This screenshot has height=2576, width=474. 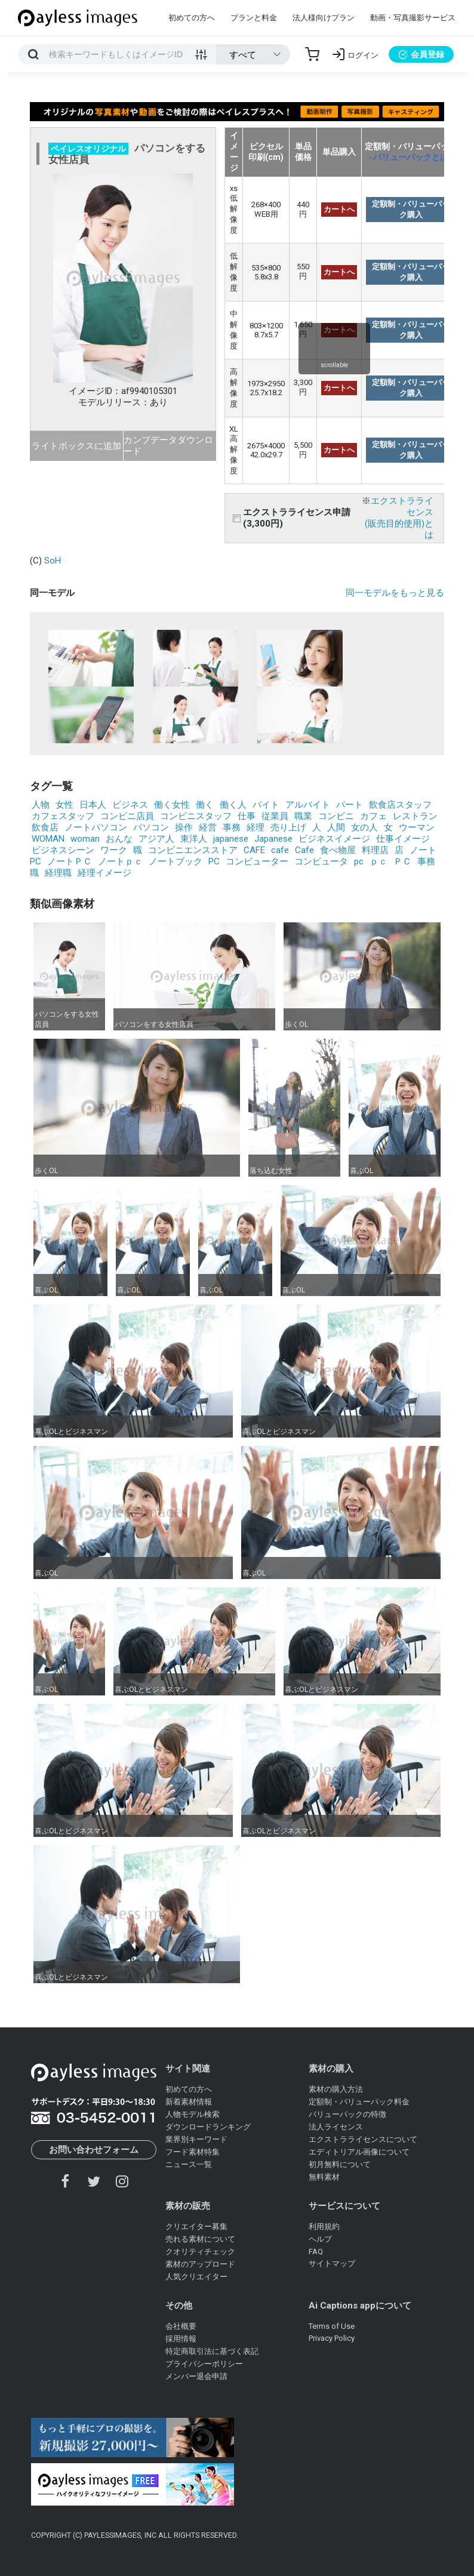 What do you see at coordinates (156, 838) in the screenshot?
I see `アジア人` at bounding box center [156, 838].